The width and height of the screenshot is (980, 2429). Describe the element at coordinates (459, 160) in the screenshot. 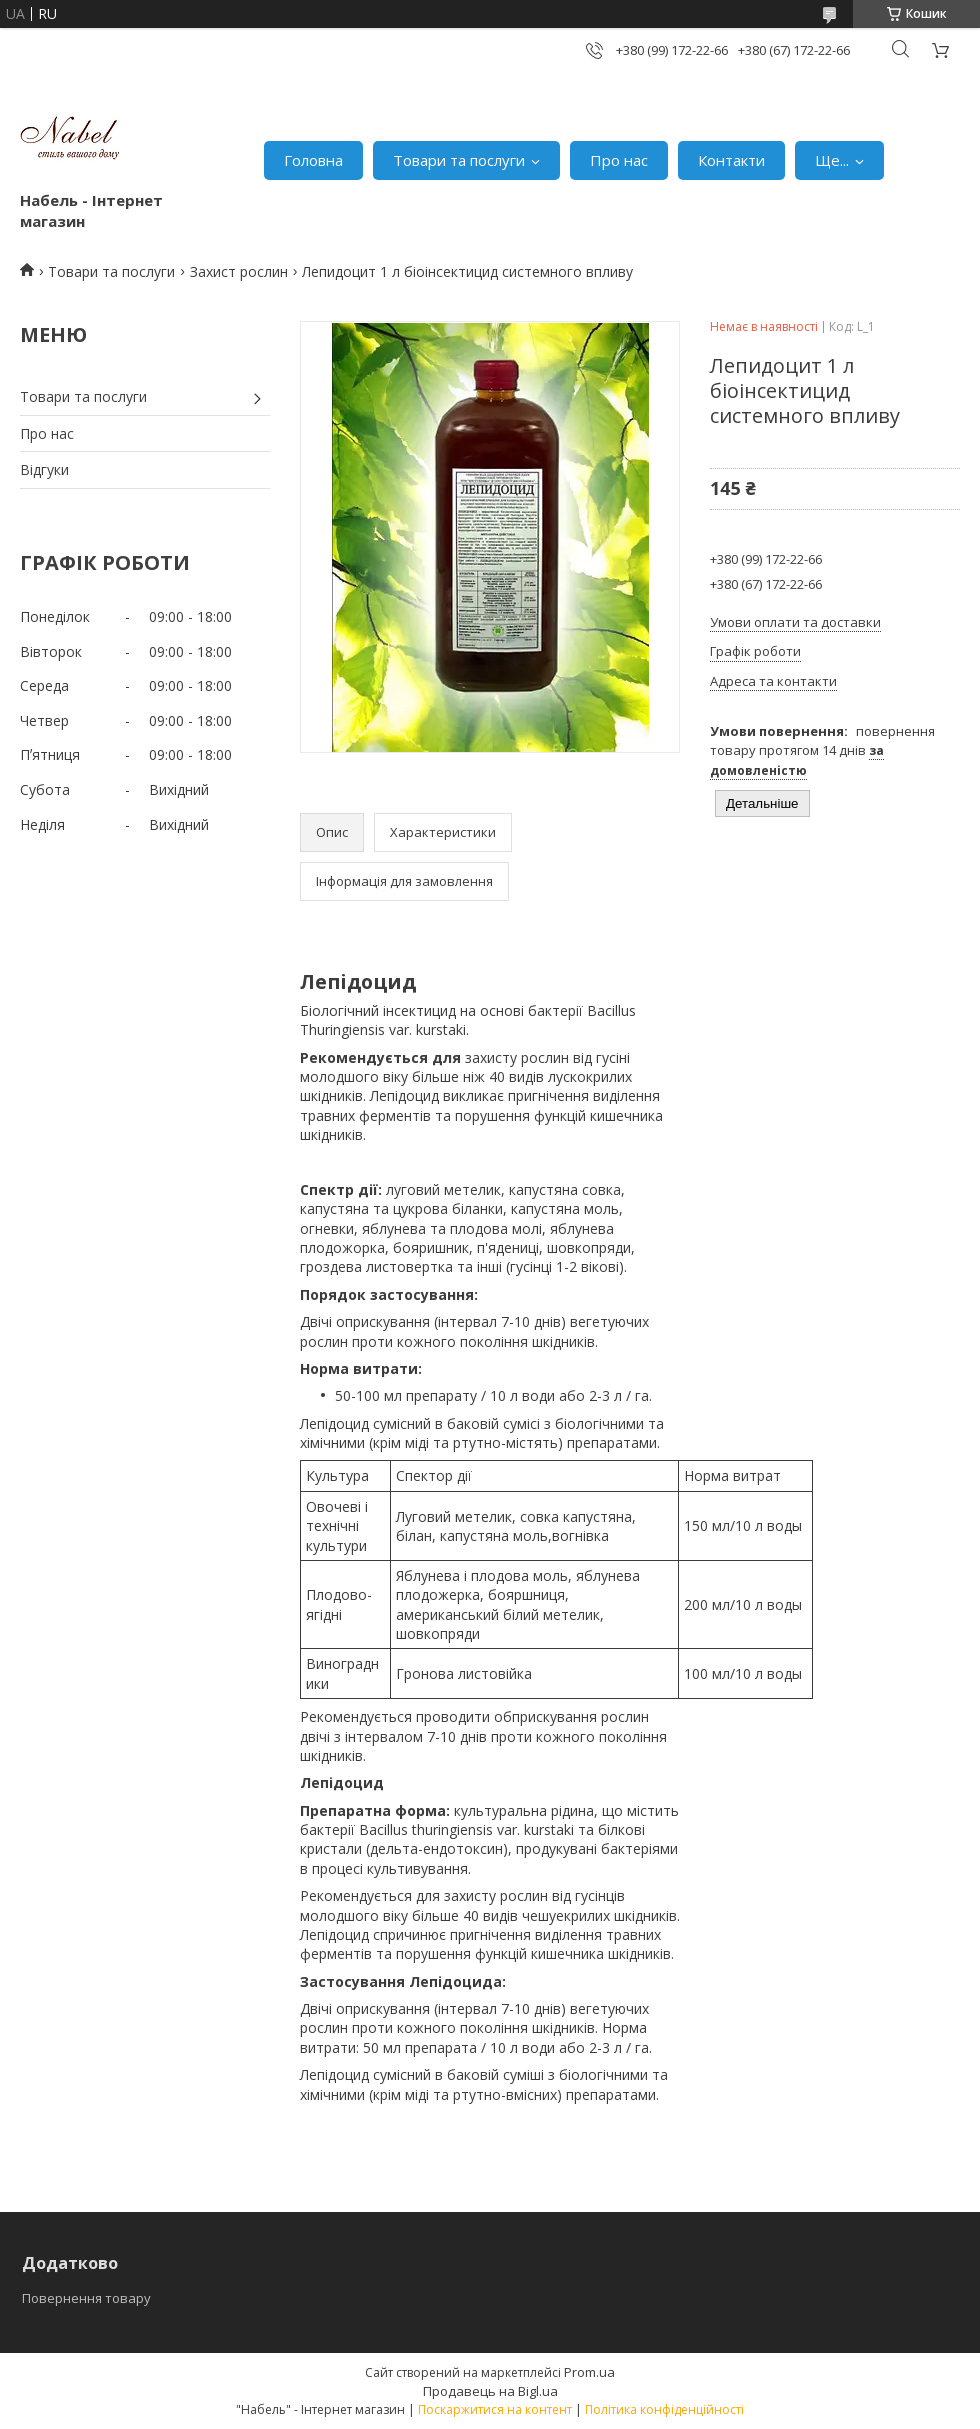

I see `Товари та послуги` at that location.